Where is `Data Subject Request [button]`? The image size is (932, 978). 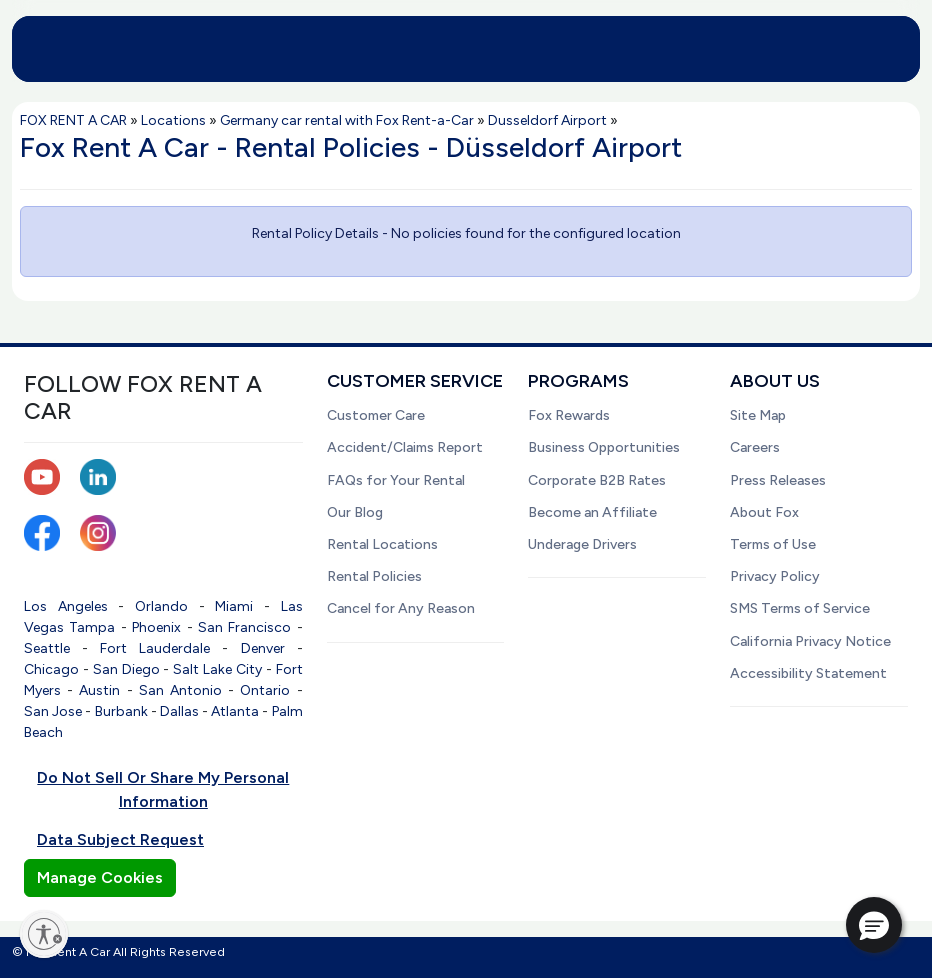 Data Subject Request [button] is located at coordinates (120, 839).